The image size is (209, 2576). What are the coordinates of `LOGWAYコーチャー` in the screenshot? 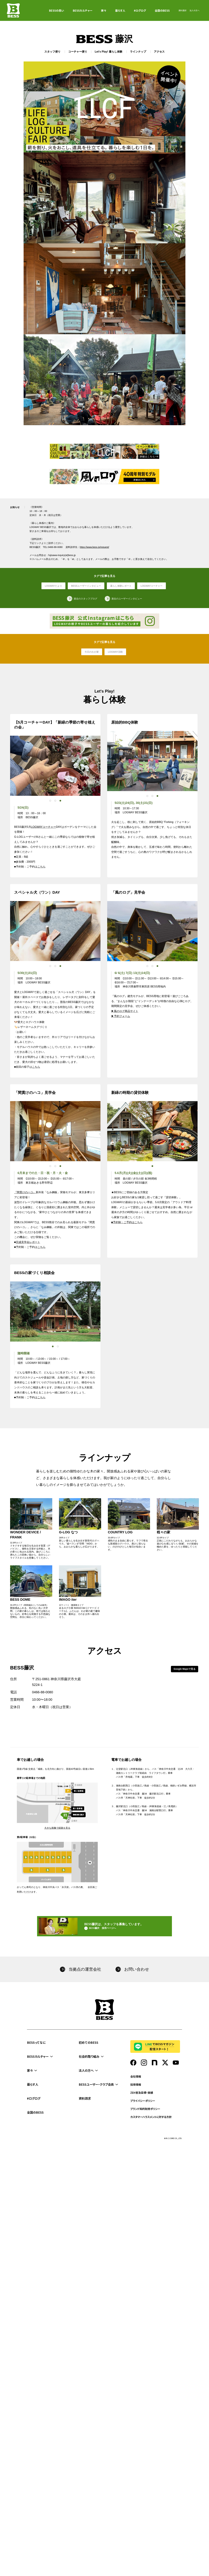 It's located at (151, 585).